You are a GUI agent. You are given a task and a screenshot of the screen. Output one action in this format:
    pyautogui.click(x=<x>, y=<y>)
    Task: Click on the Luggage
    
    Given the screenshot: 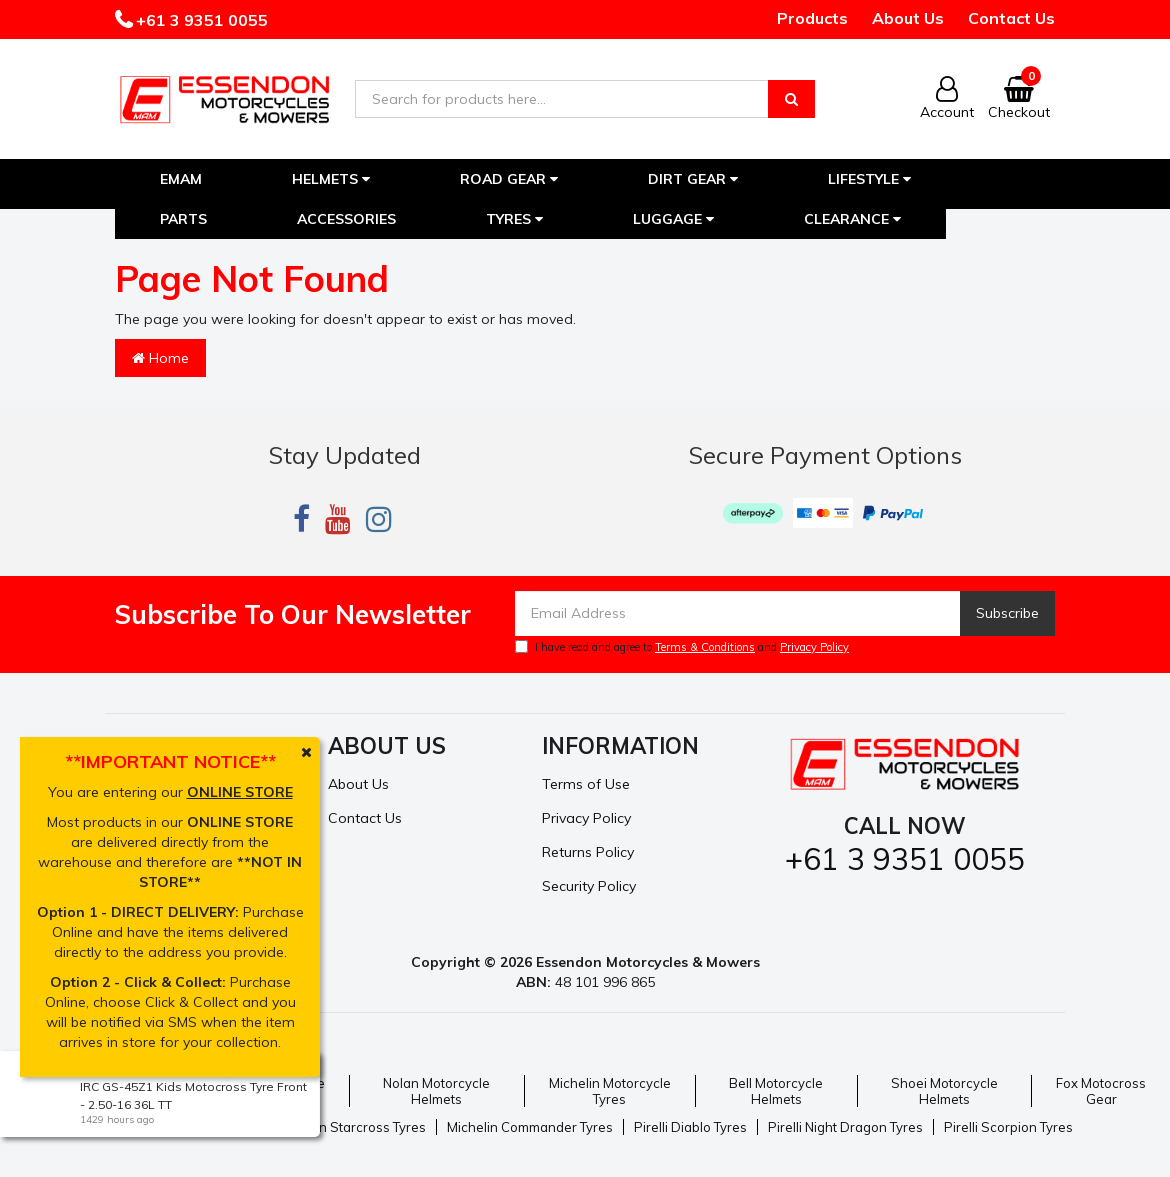 What is the action you would take?
    pyautogui.click(x=673, y=219)
    